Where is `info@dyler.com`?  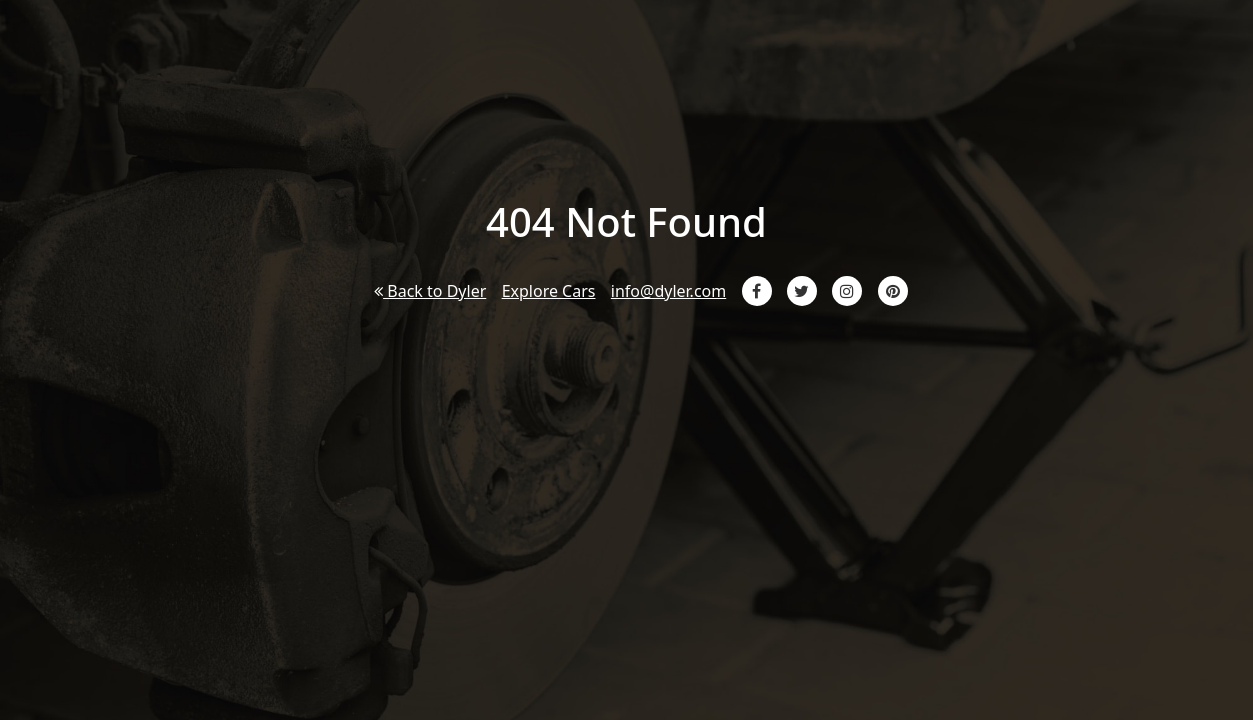
info@dyler.com is located at coordinates (668, 291).